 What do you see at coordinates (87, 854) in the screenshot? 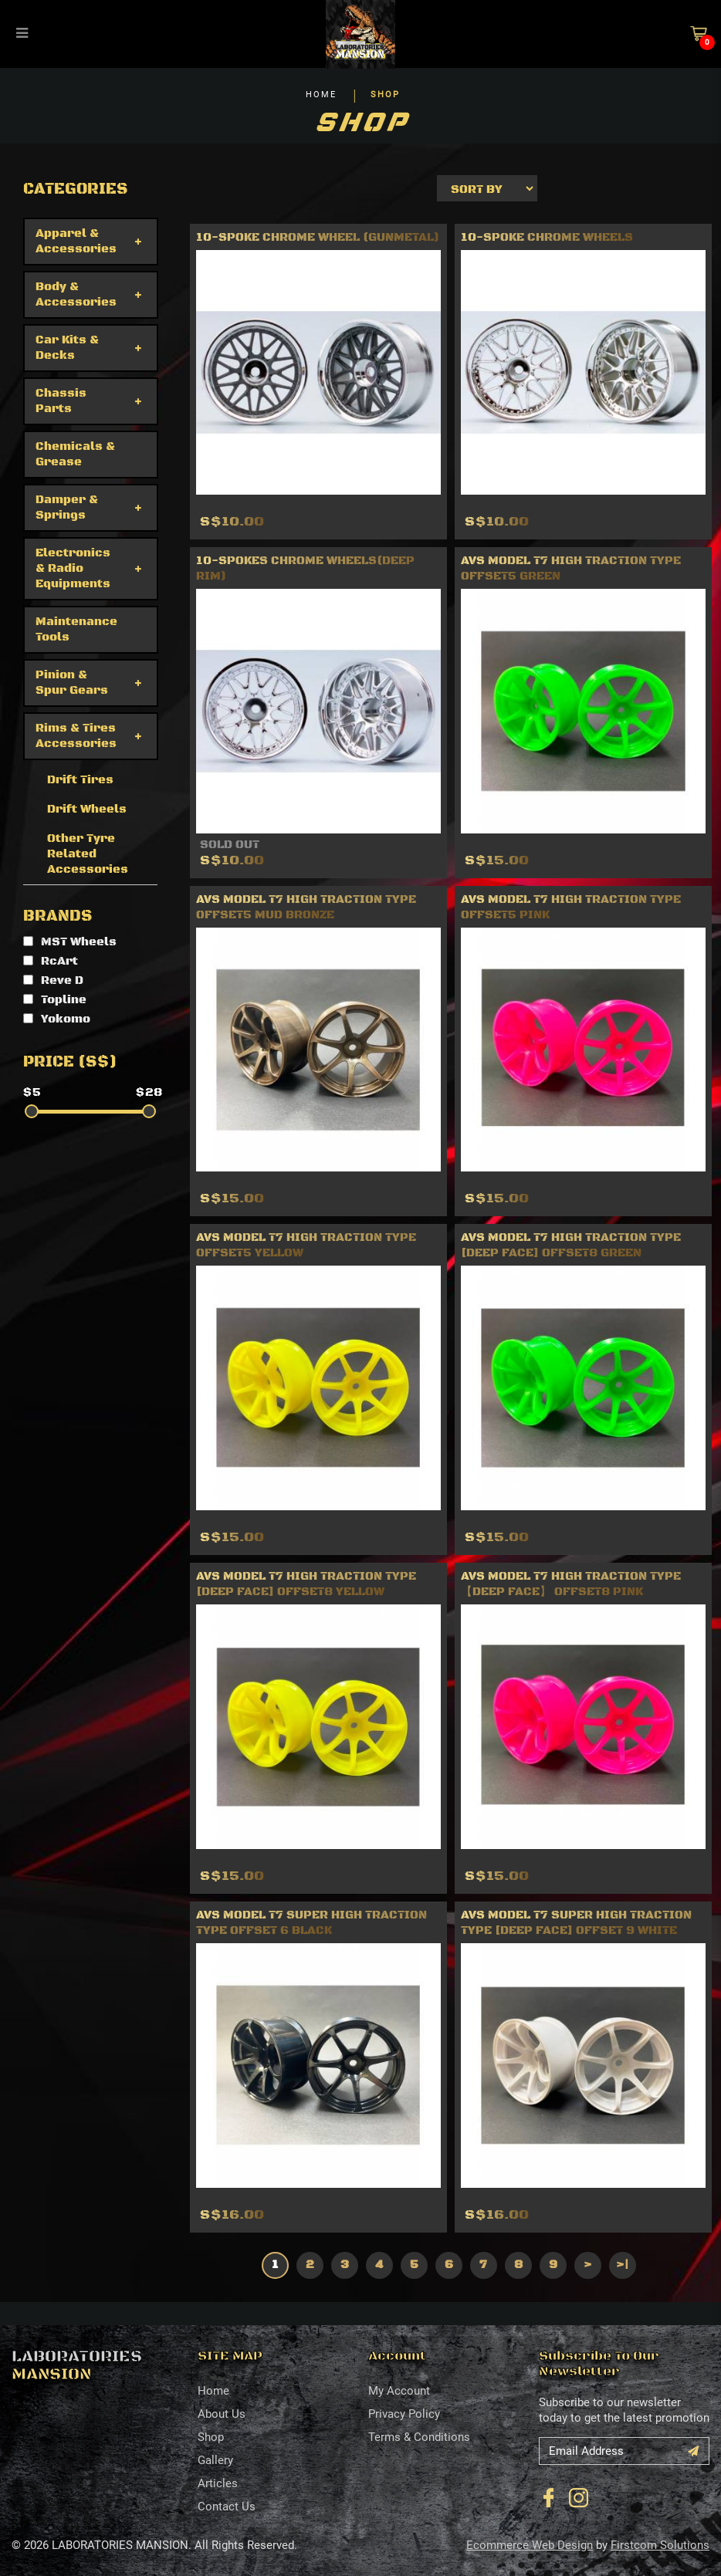
I see `Other Tyre Related Accessories` at bounding box center [87, 854].